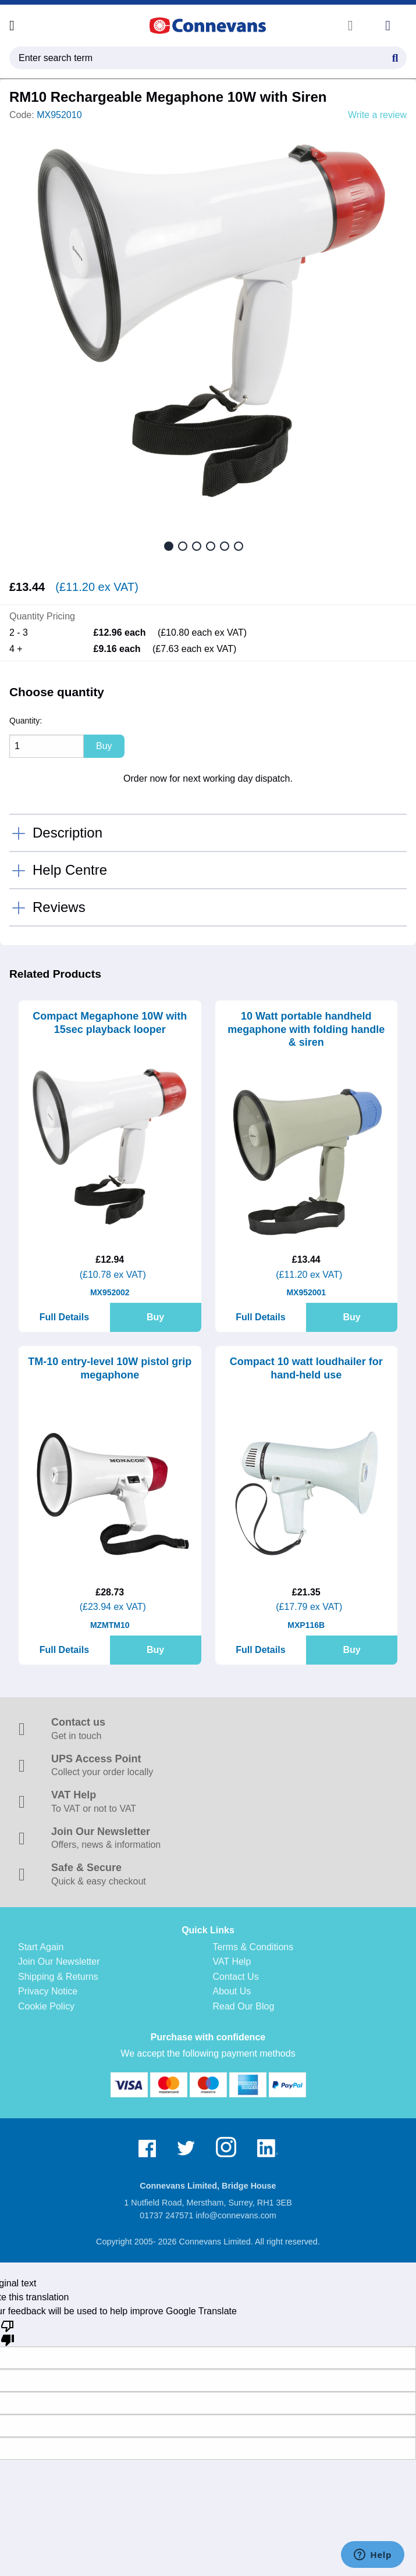  Describe the element at coordinates (8, 2332) in the screenshot. I see `[Poor translation]` at that location.